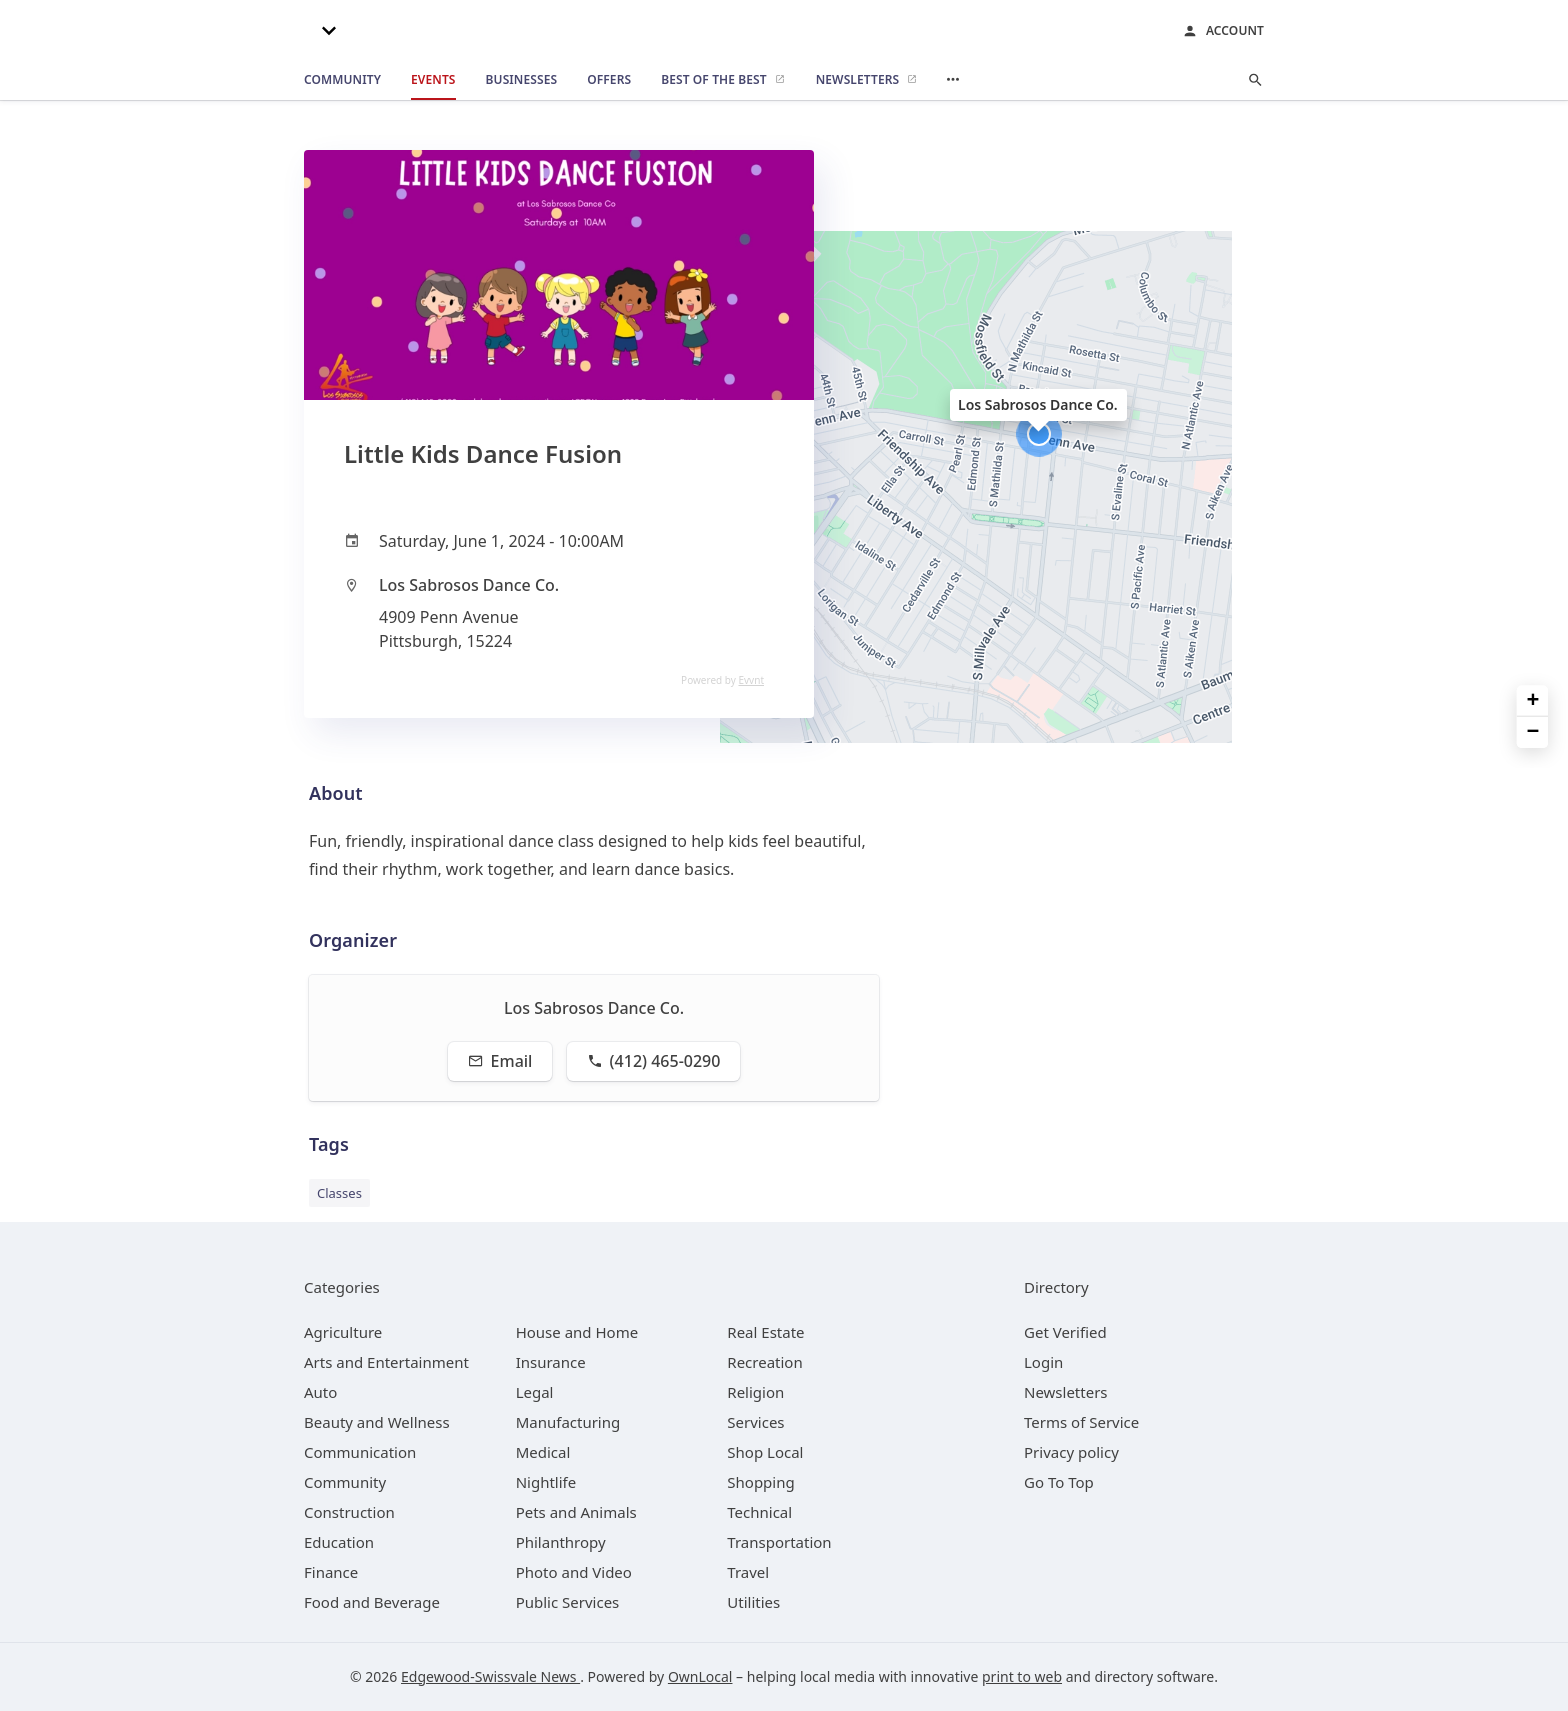 This screenshot has width=1568, height=1711. Describe the element at coordinates (349, 1512) in the screenshot. I see `[category Construction]` at that location.